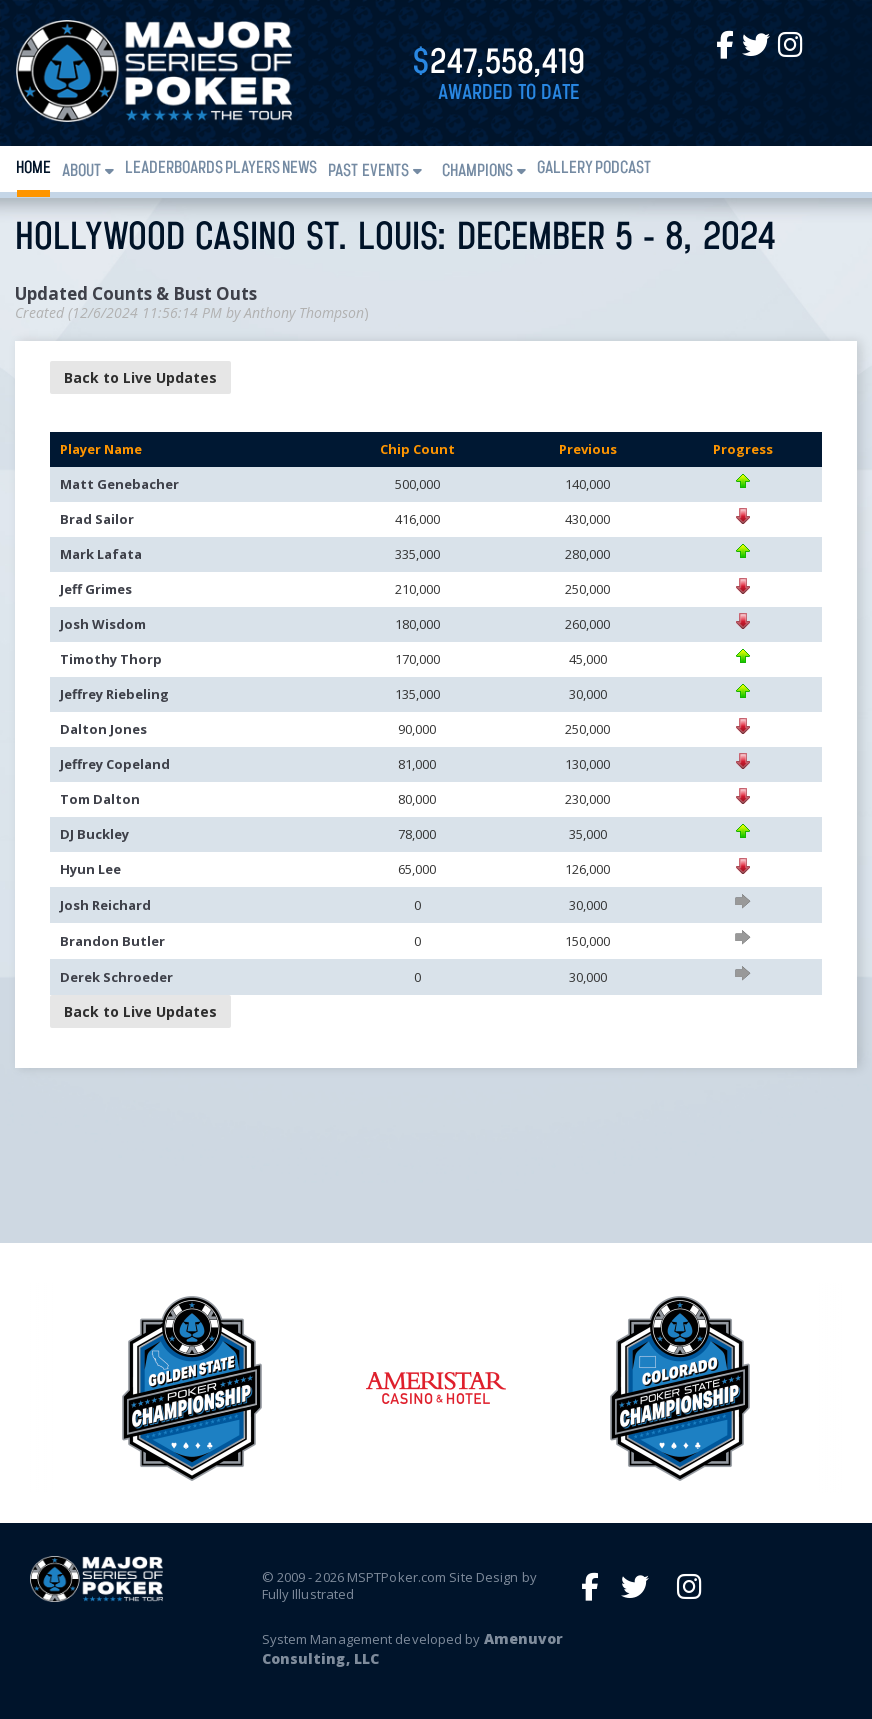 This screenshot has height=1719, width=872. Describe the element at coordinates (119, 484) in the screenshot. I see `Matt Genebacher` at that location.